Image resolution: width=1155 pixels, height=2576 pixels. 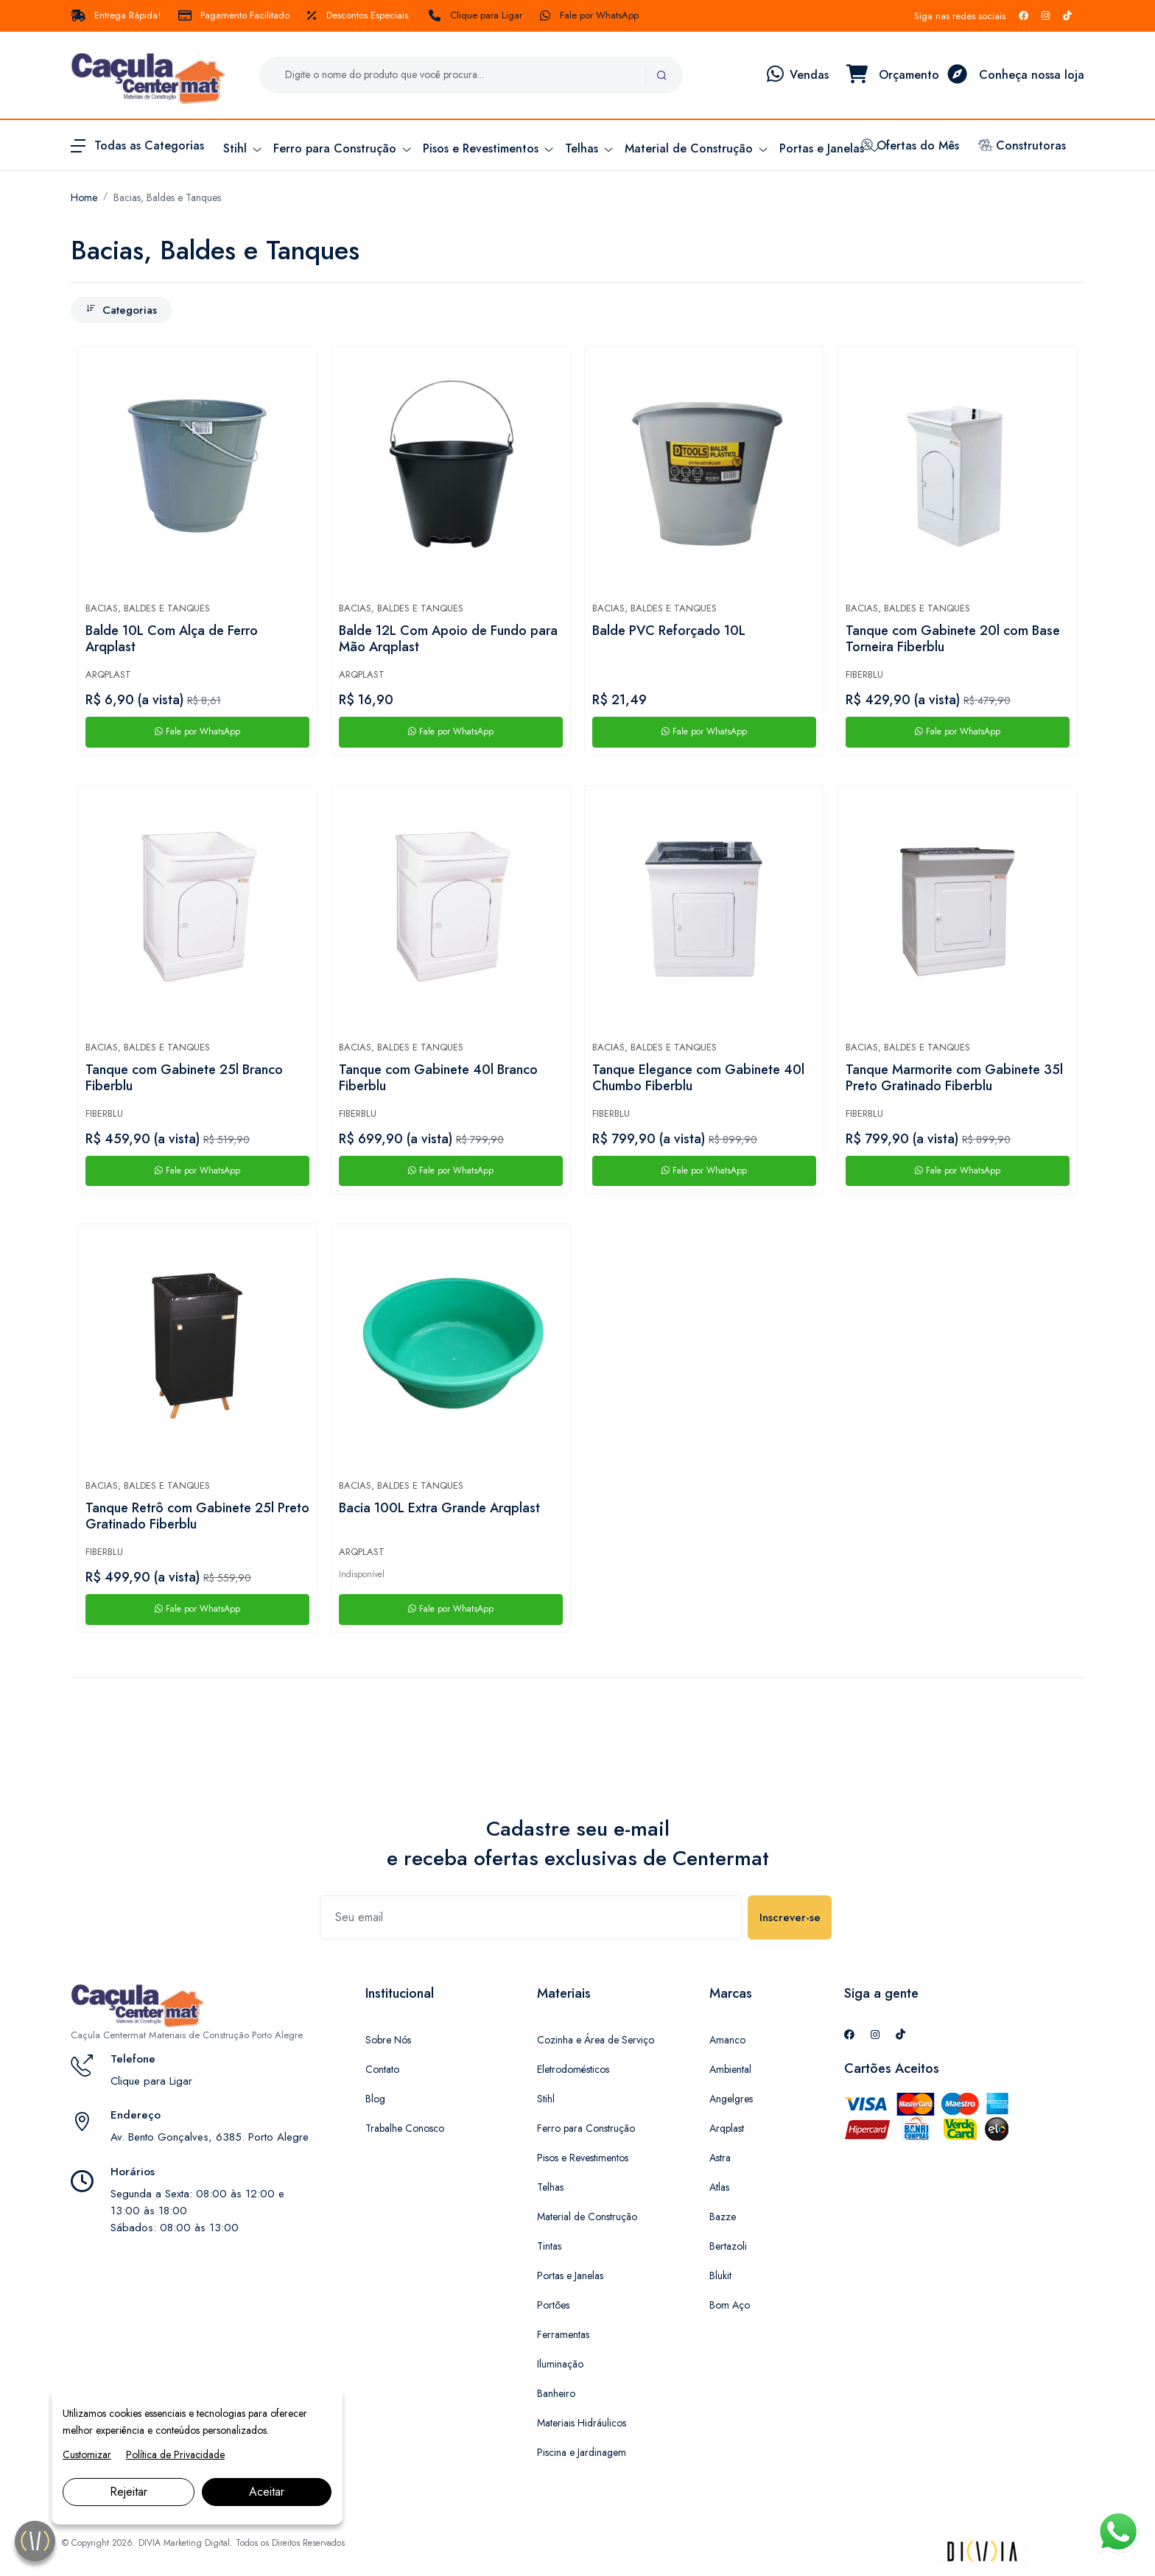 What do you see at coordinates (388, 2039) in the screenshot?
I see `Sobre Nós` at bounding box center [388, 2039].